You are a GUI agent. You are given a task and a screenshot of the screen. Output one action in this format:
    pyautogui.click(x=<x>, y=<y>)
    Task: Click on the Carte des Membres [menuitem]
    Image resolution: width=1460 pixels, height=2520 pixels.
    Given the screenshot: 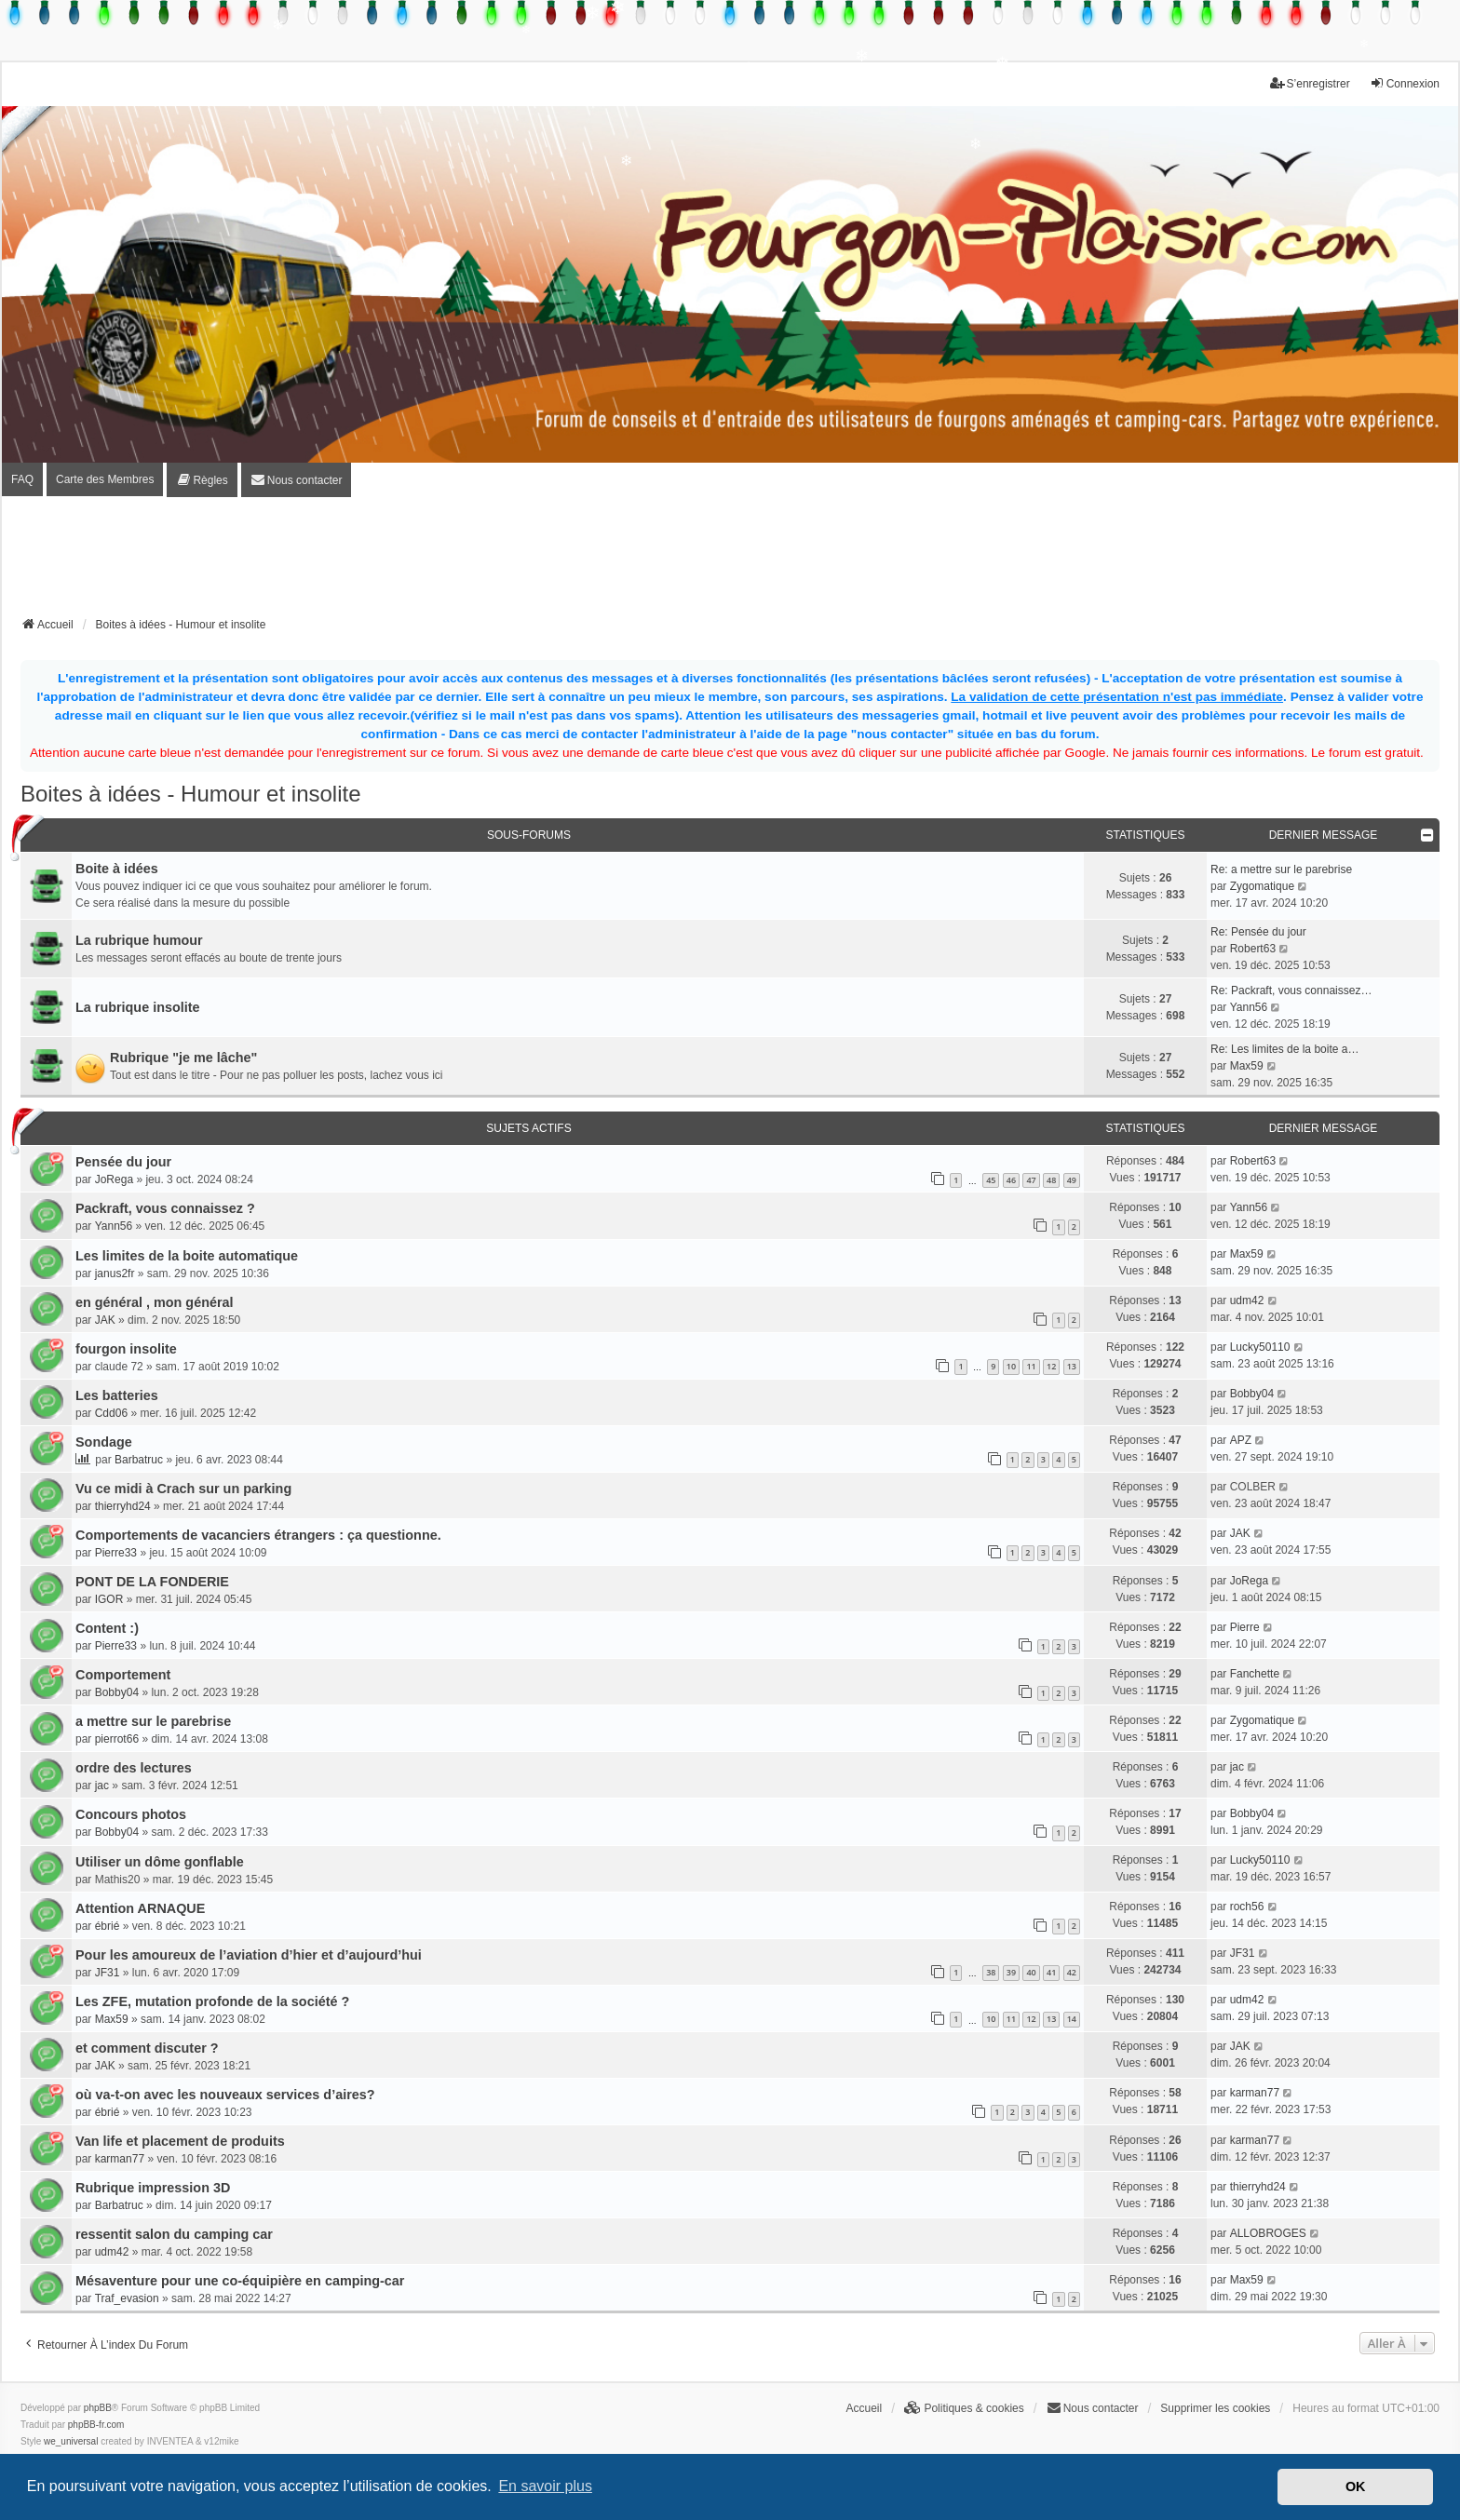 What is the action you would take?
    pyautogui.click(x=105, y=479)
    